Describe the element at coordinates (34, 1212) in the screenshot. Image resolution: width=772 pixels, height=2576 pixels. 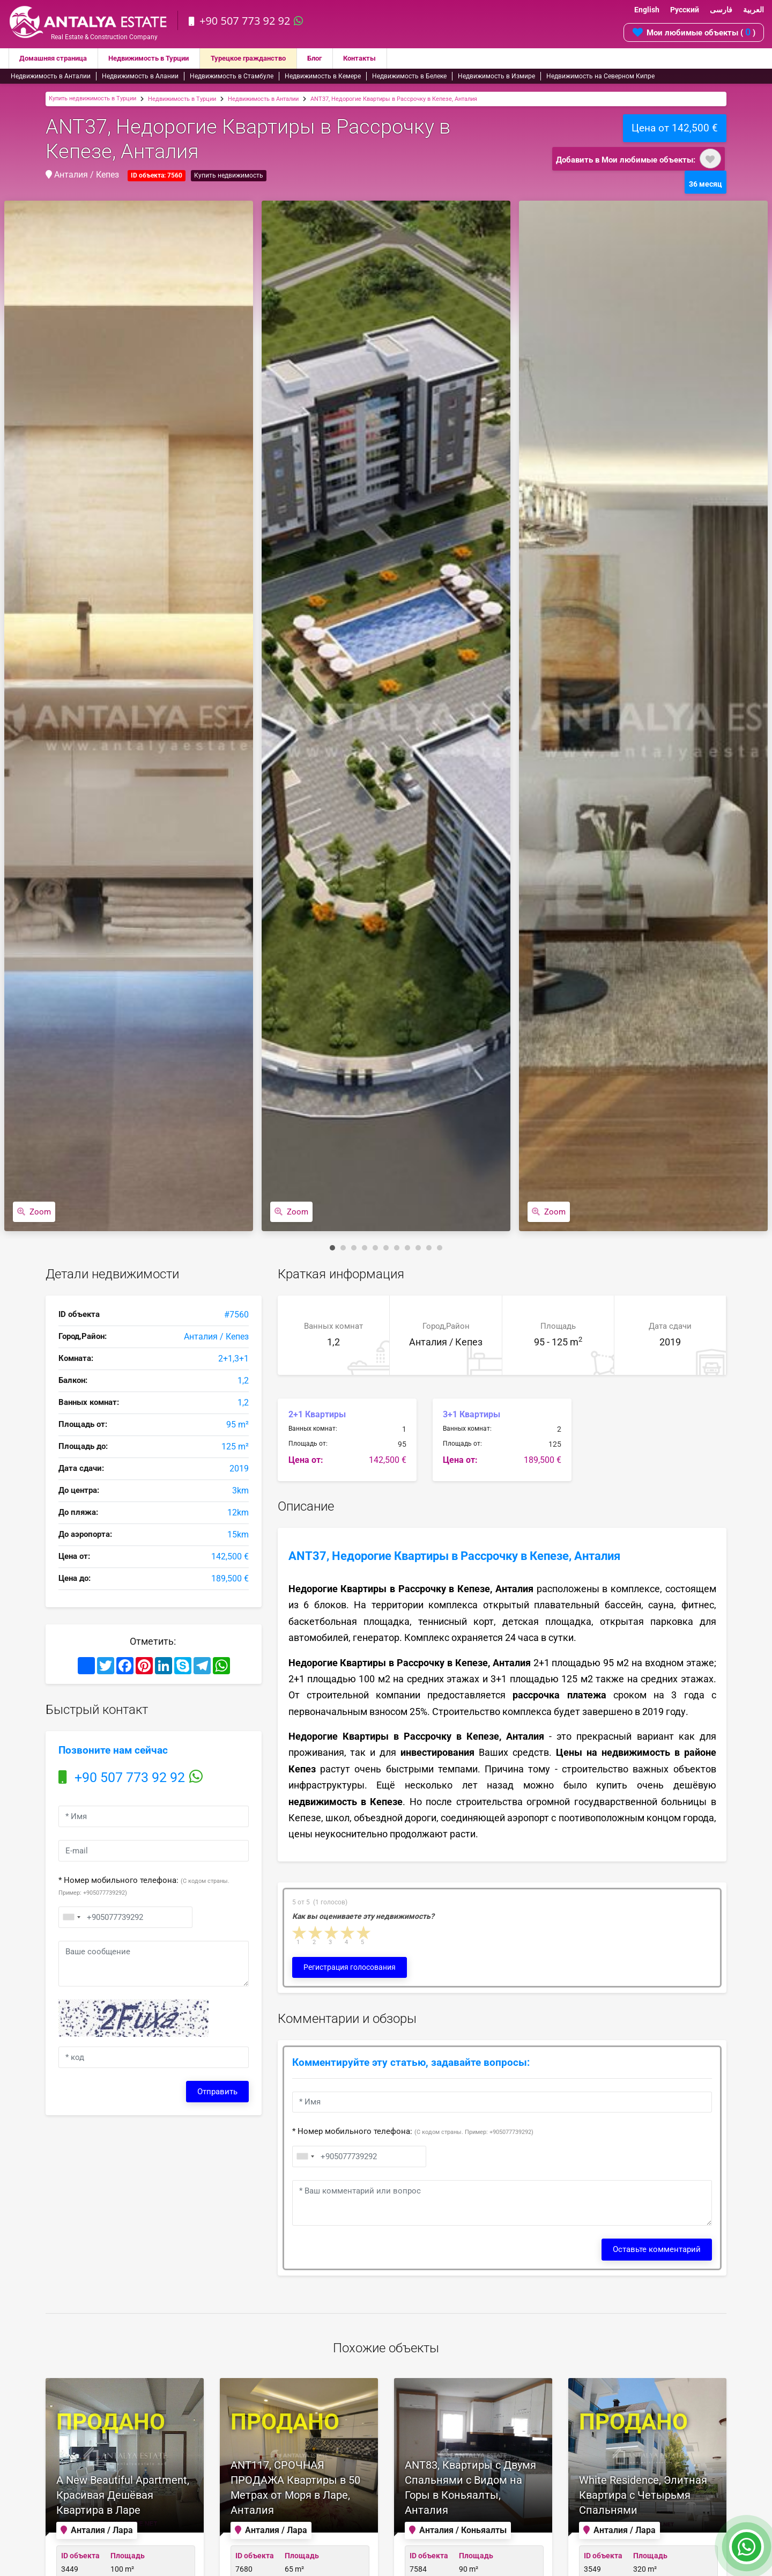
I see `Zoom` at that location.